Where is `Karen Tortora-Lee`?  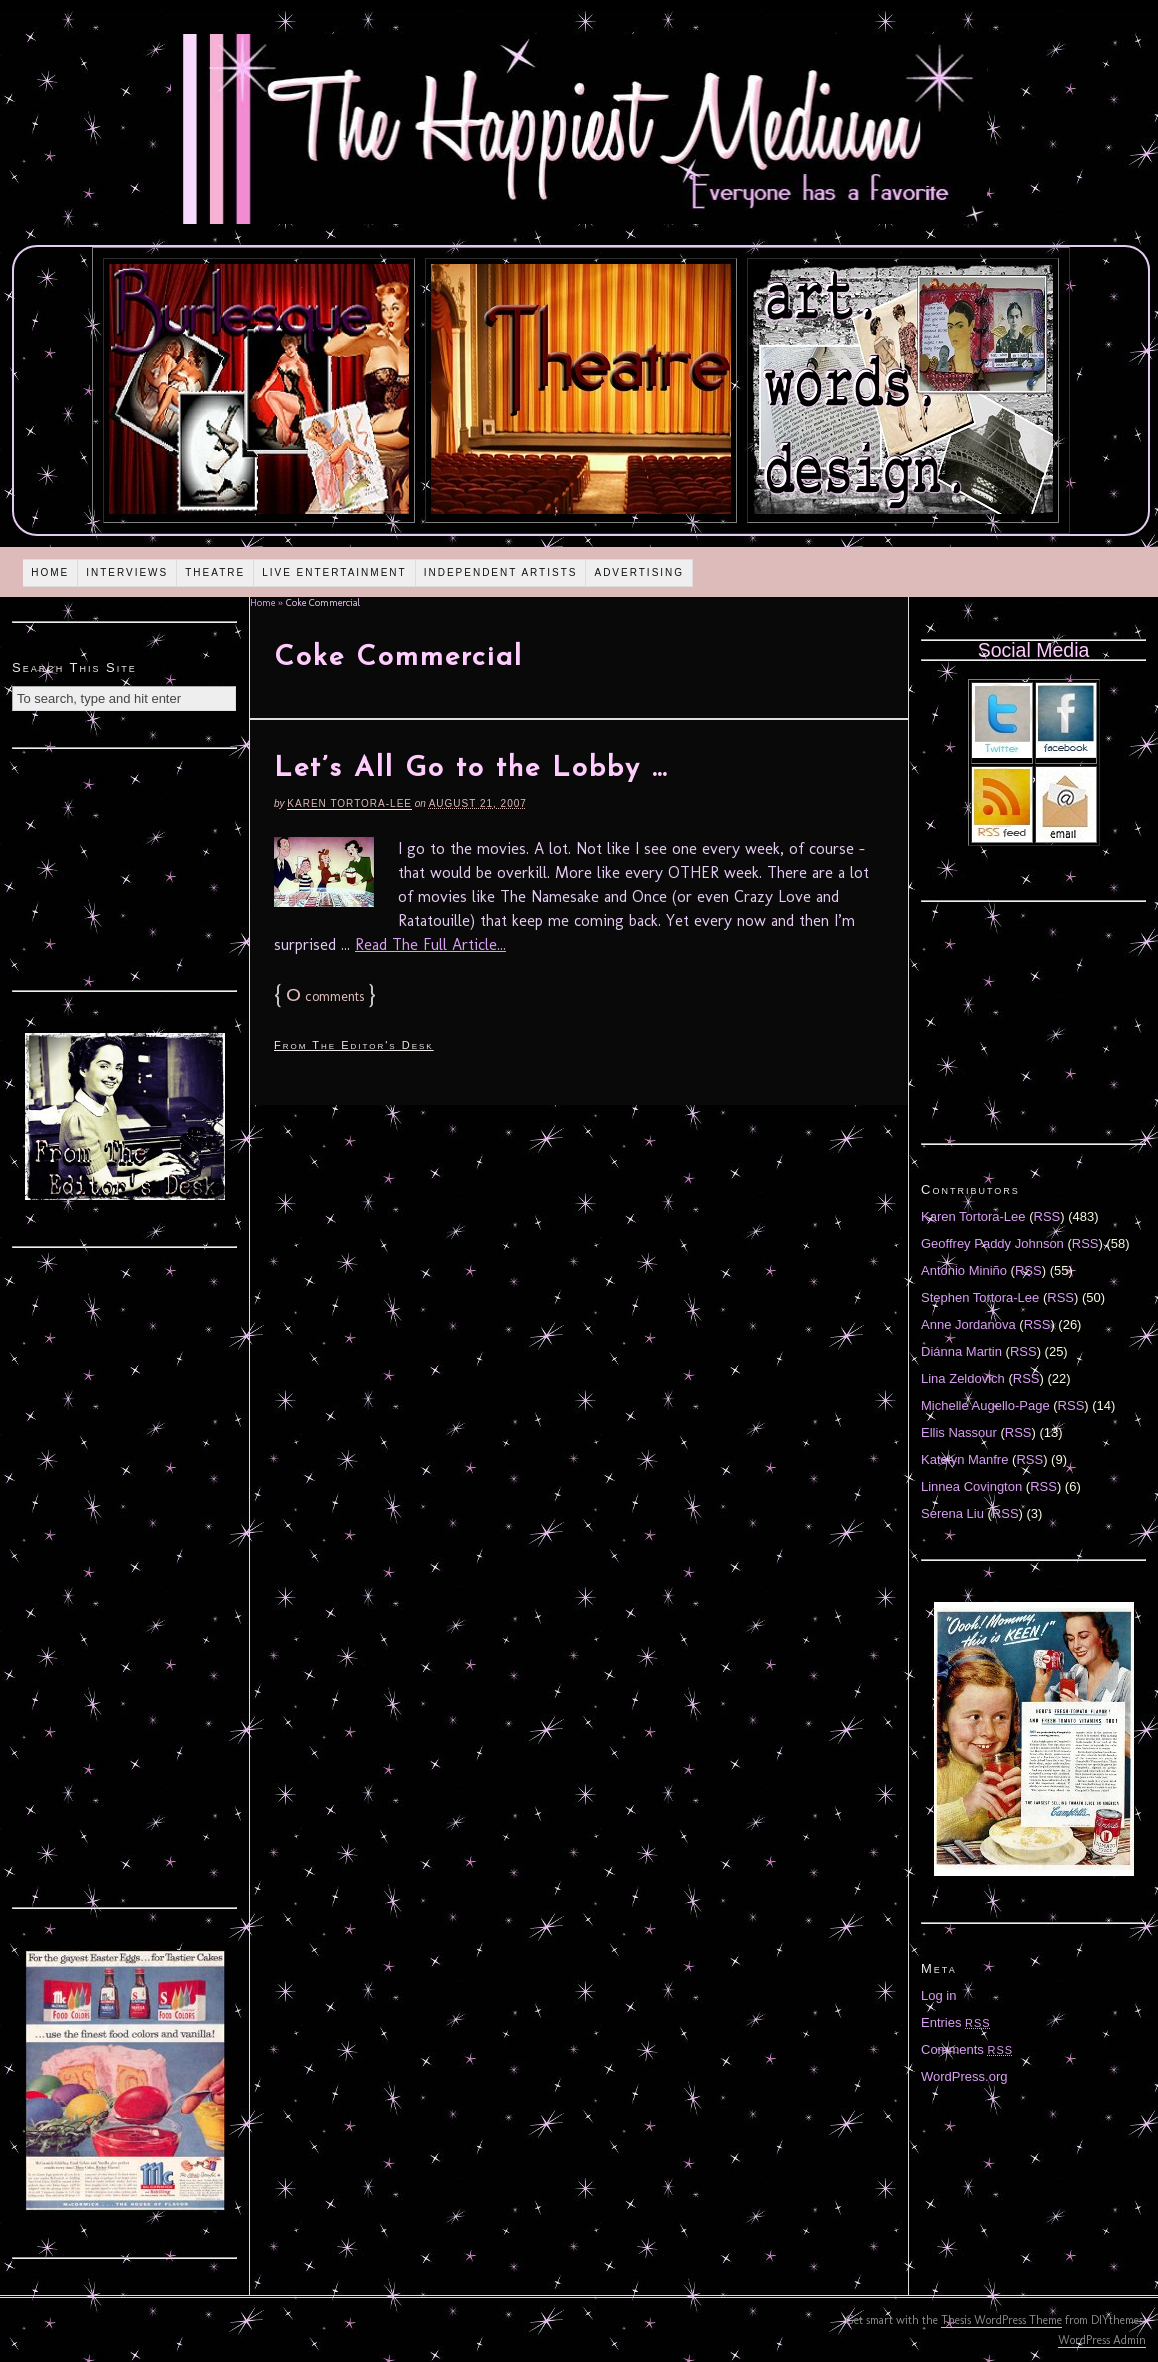
Karen Tortora-Lee is located at coordinates (349, 803).